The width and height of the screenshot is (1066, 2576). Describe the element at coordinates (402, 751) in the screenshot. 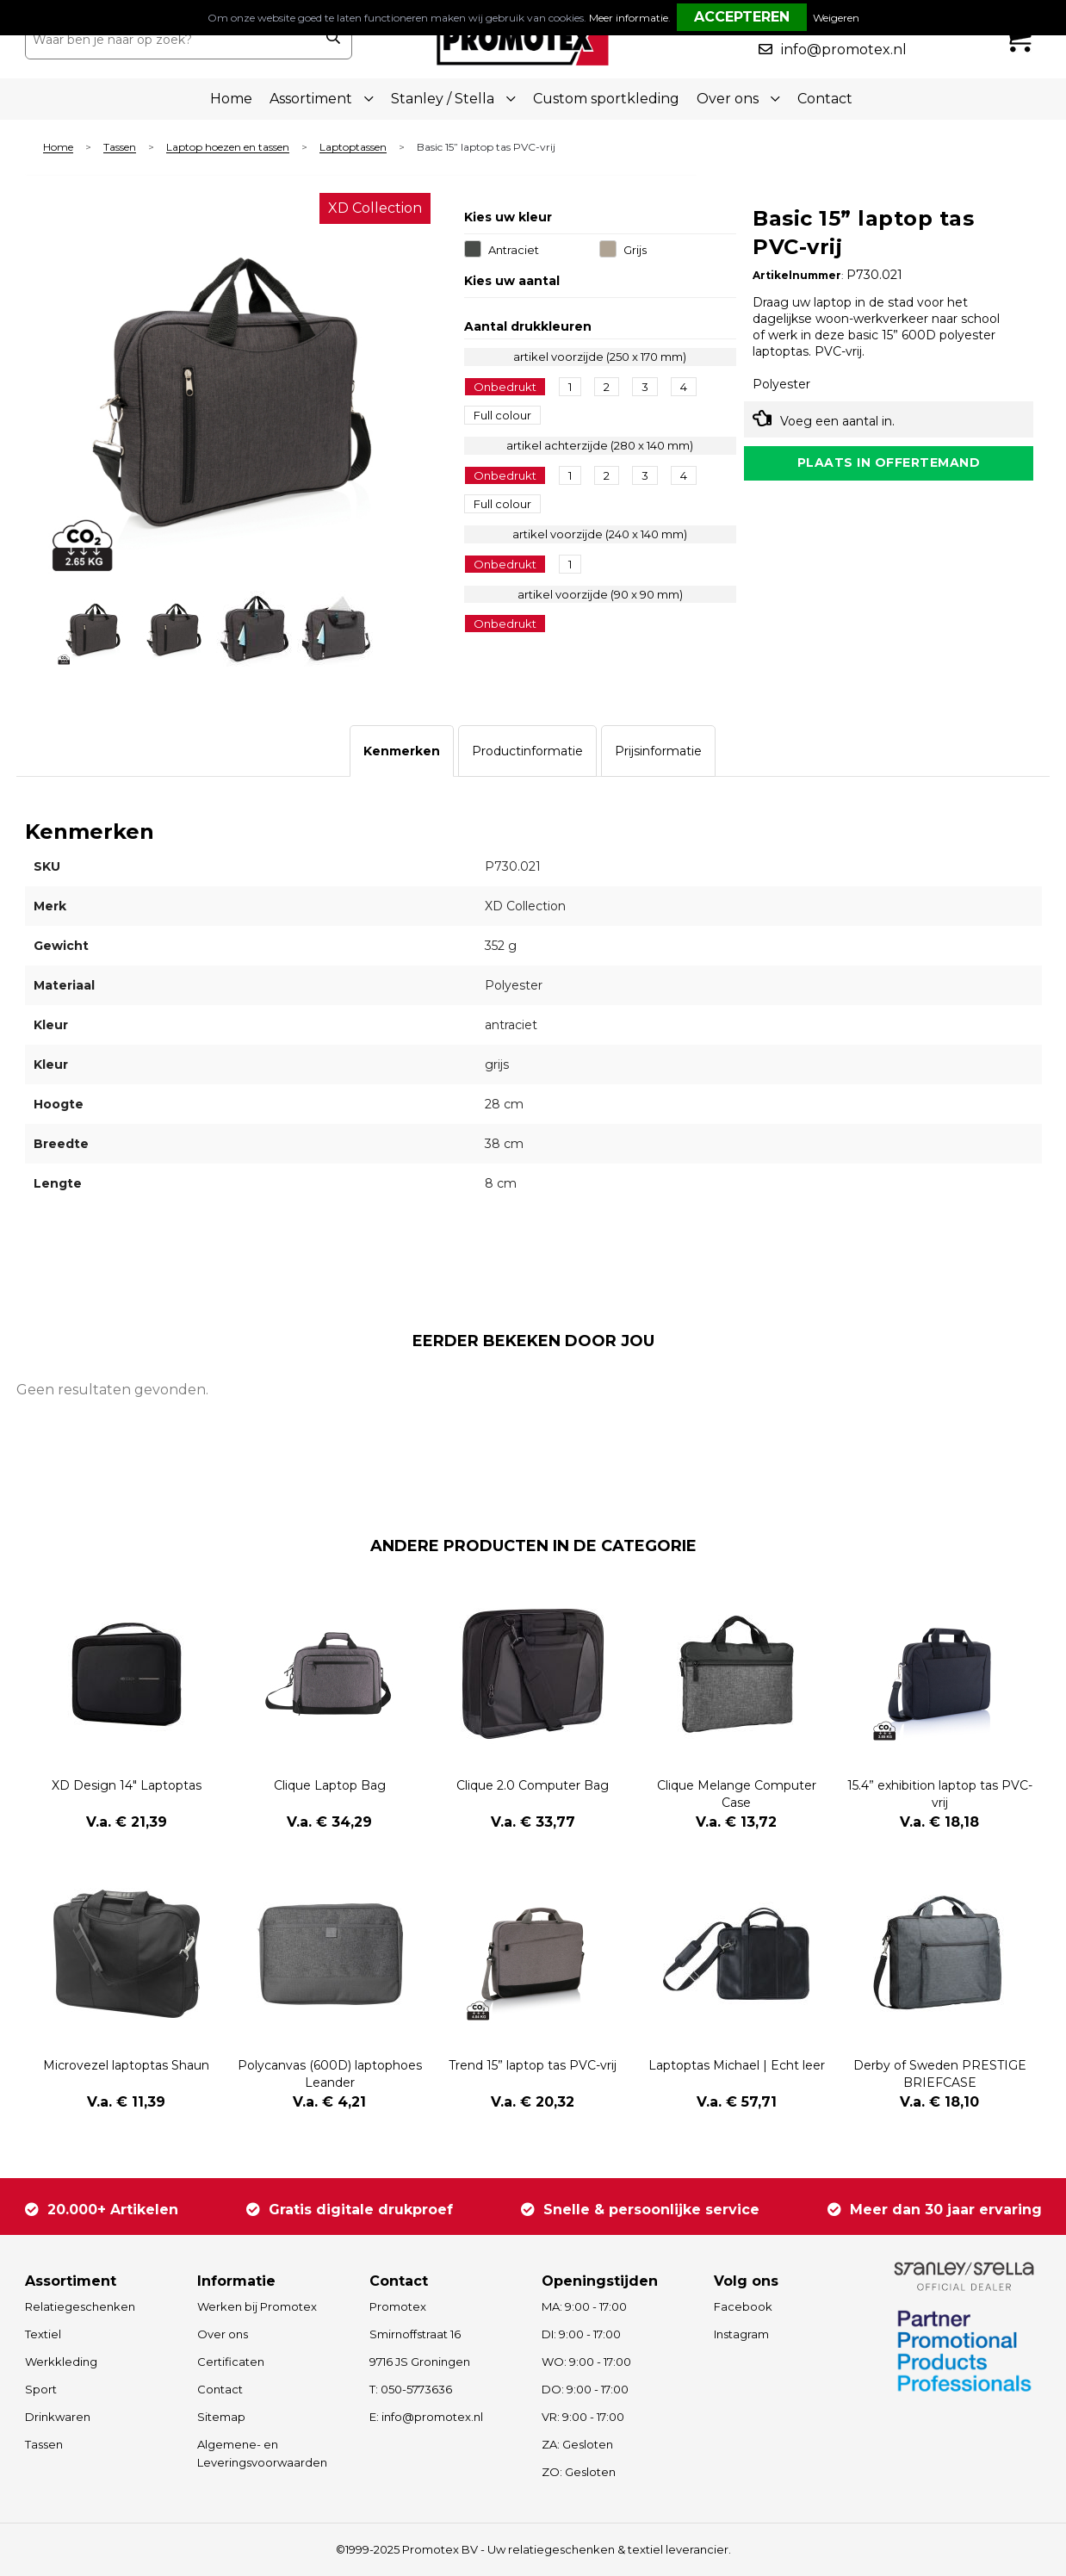

I see `[tab]` at that location.